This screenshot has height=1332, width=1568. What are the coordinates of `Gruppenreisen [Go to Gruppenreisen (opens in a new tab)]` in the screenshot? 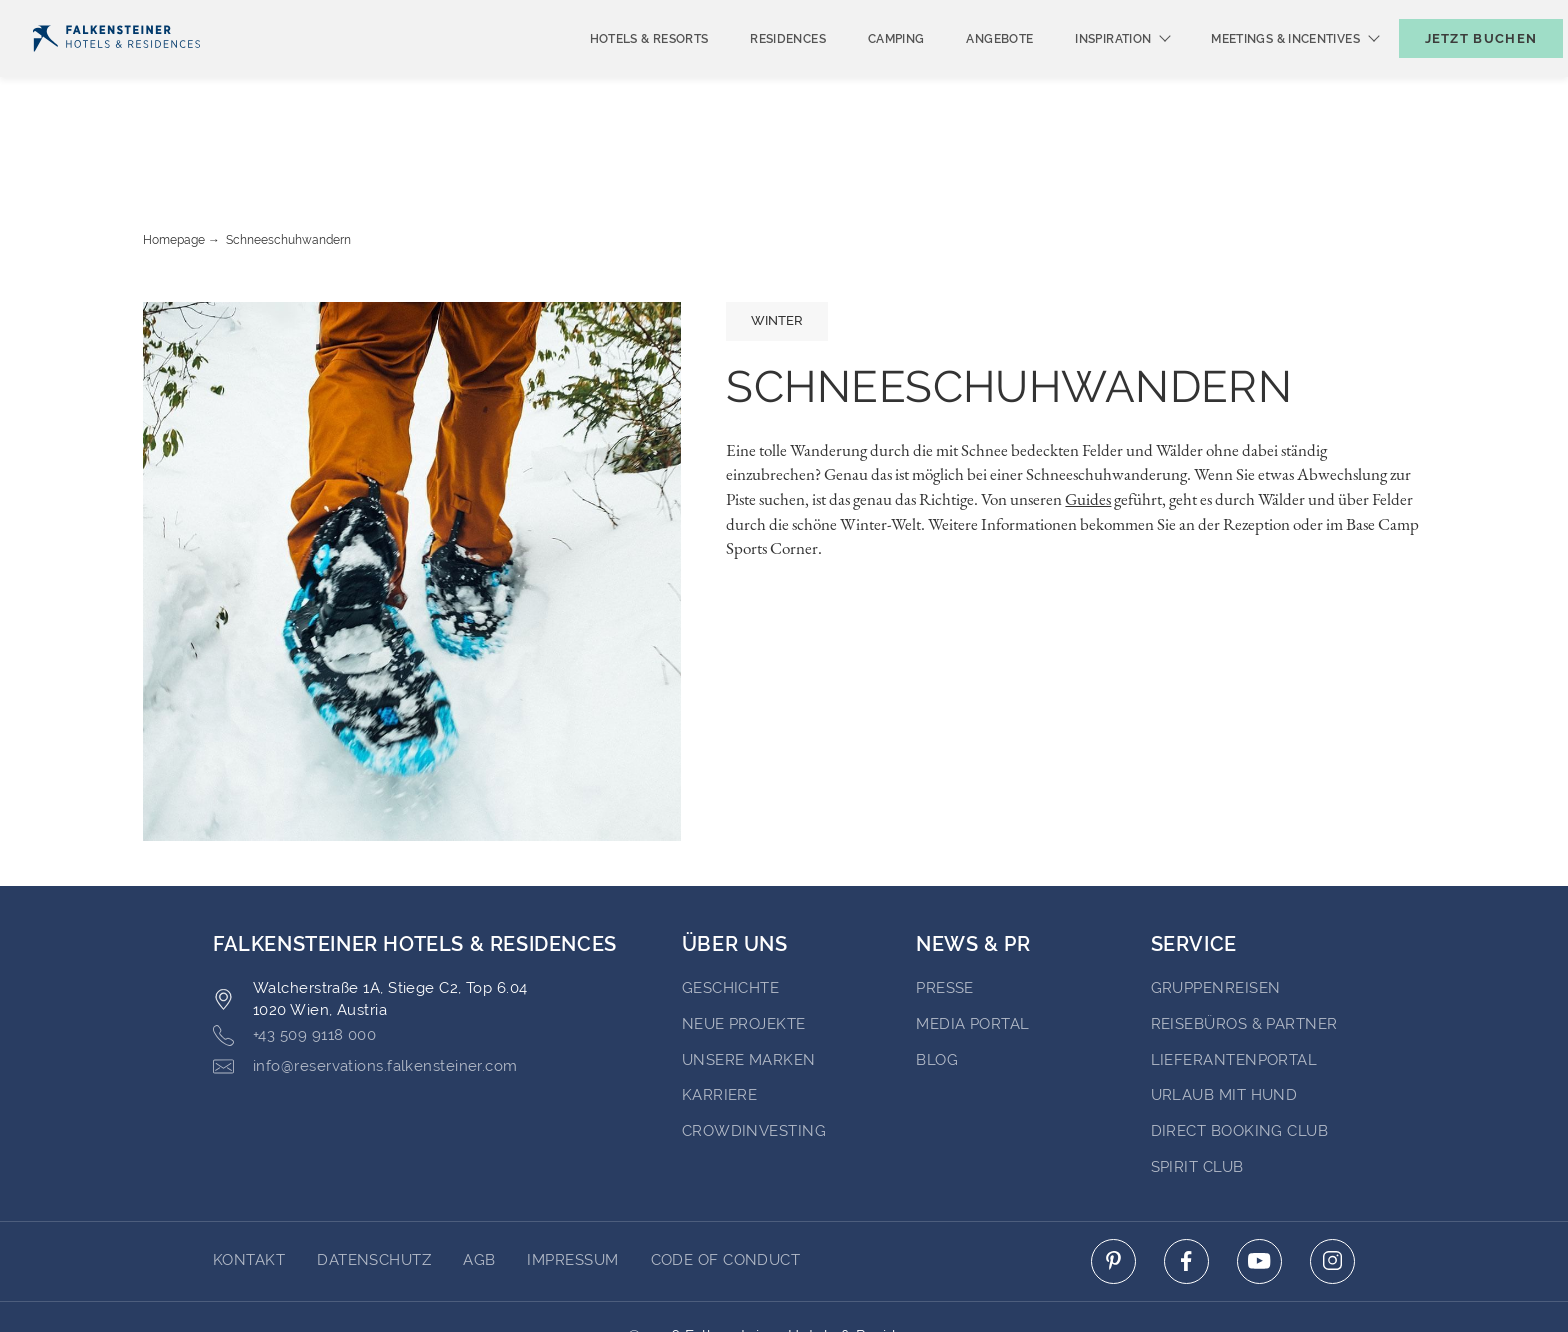 It's located at (1216, 911).